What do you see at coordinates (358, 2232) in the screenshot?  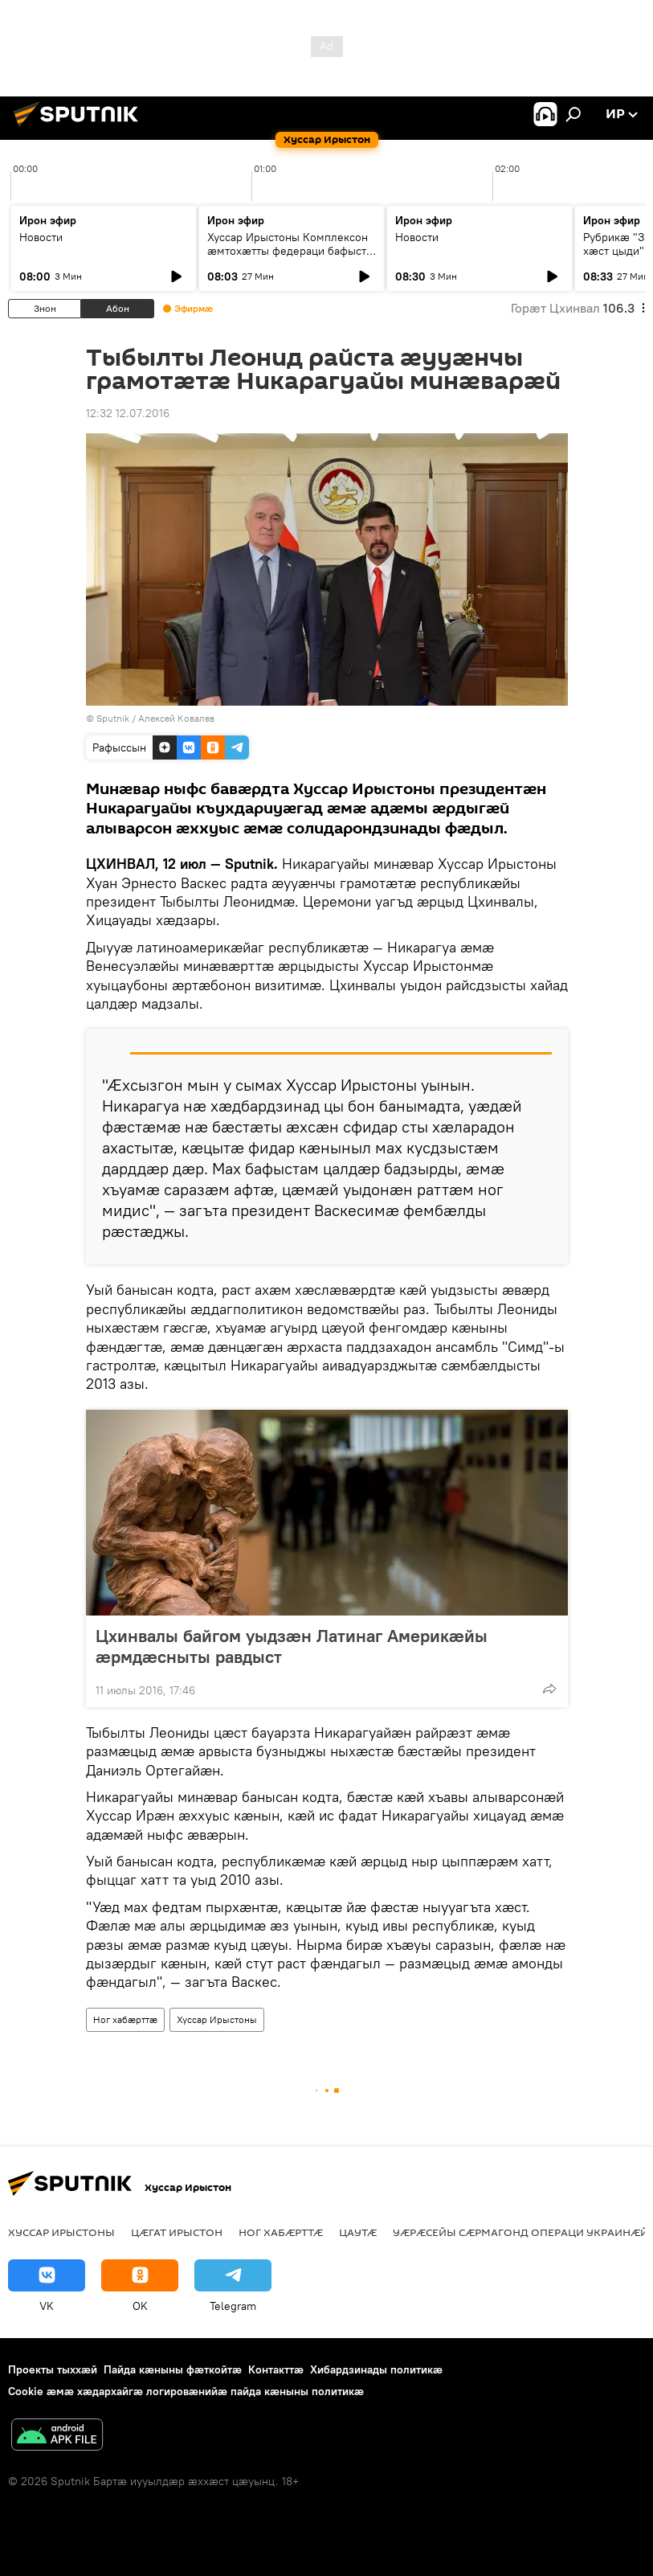 I see `Цаутӕ` at bounding box center [358, 2232].